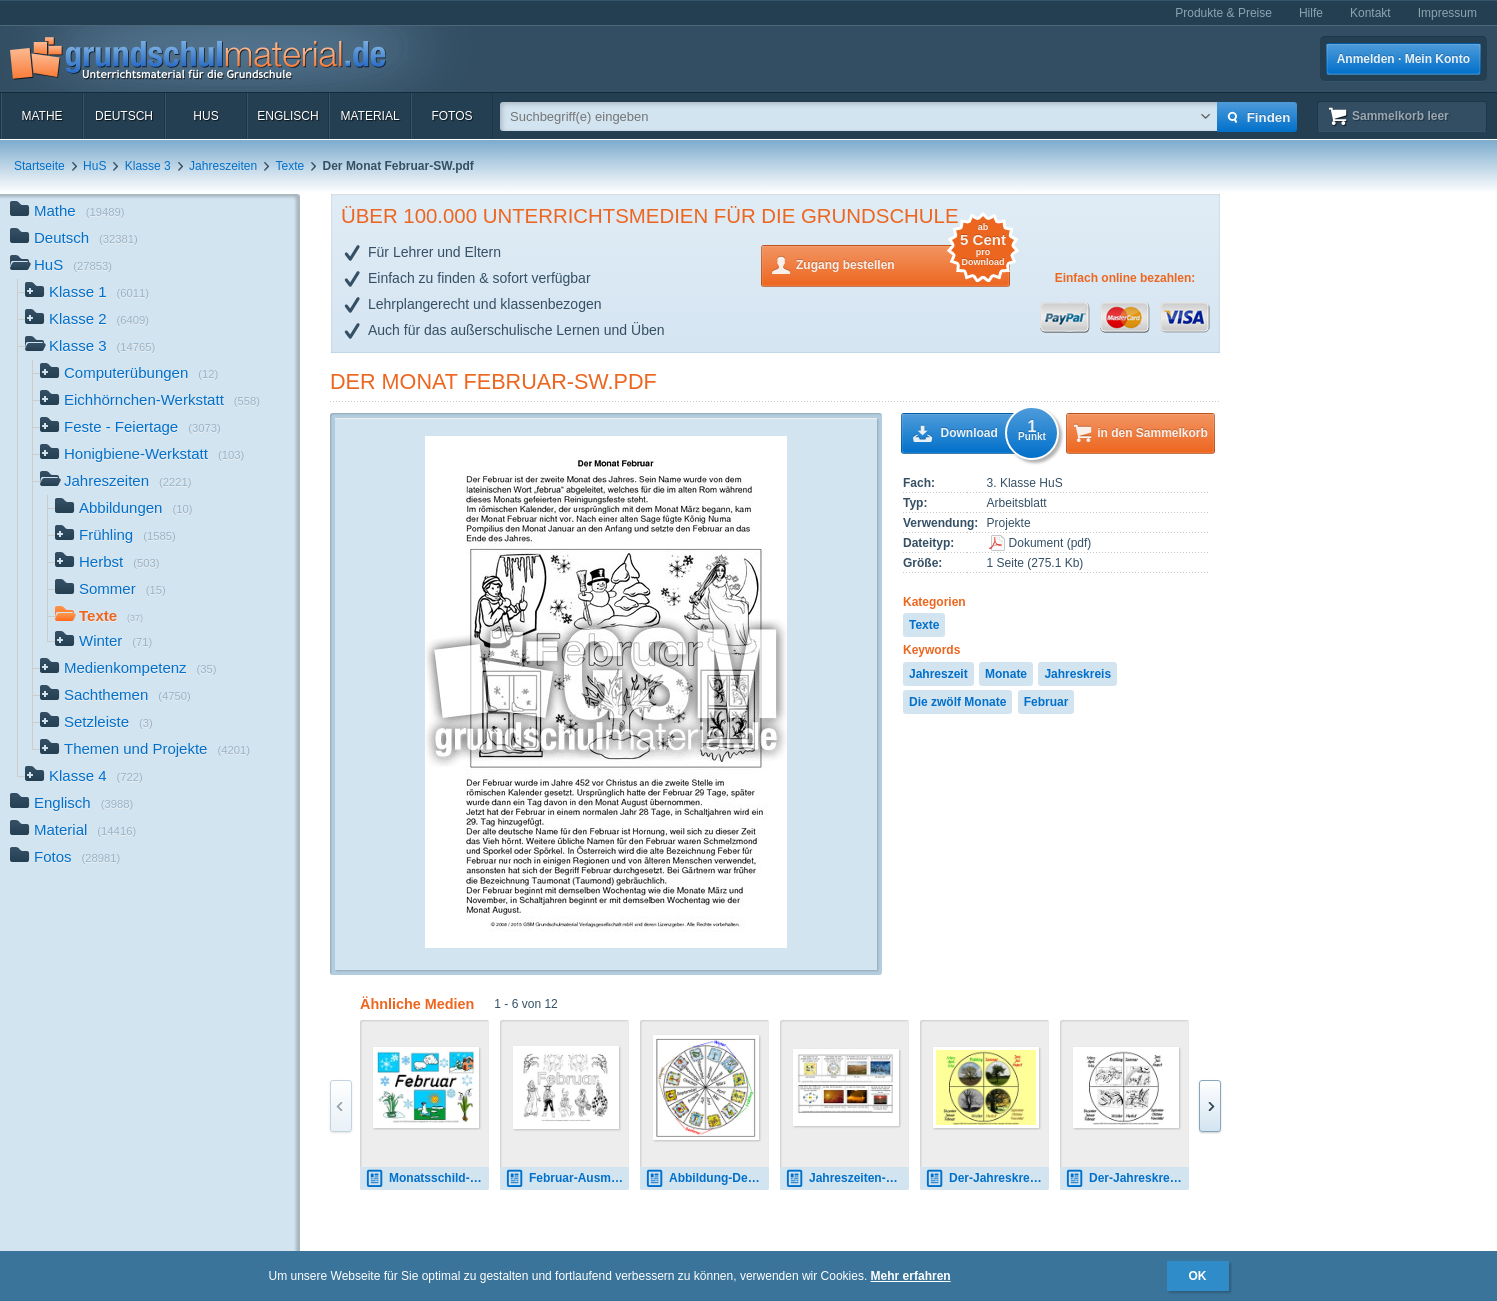  I want to click on Material, so click(369, 116).